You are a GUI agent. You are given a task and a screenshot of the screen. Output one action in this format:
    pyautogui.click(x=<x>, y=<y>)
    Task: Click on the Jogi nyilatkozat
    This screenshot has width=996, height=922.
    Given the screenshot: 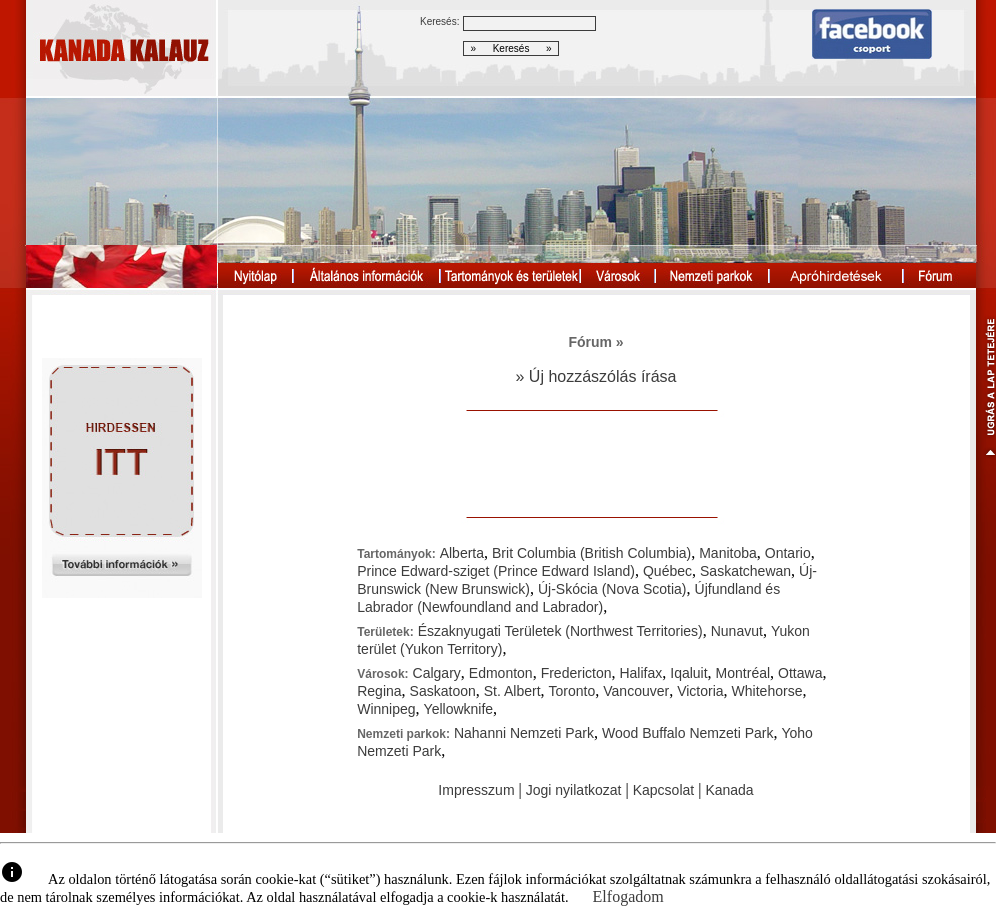 What is the action you would take?
    pyautogui.click(x=574, y=790)
    